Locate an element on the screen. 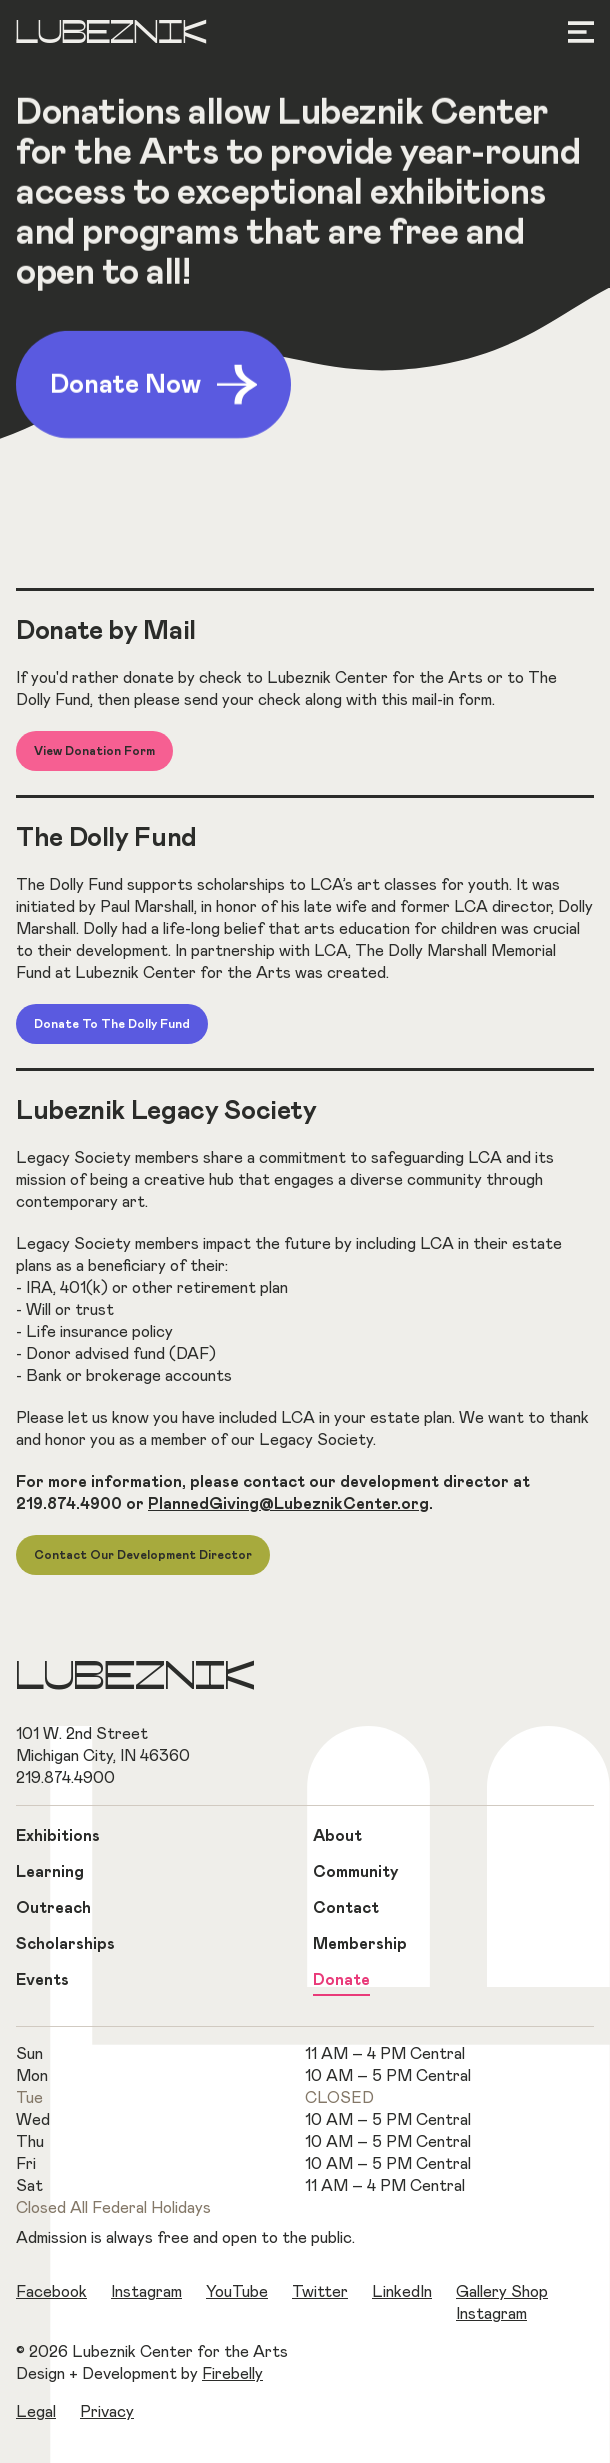  Events is located at coordinates (42, 1980).